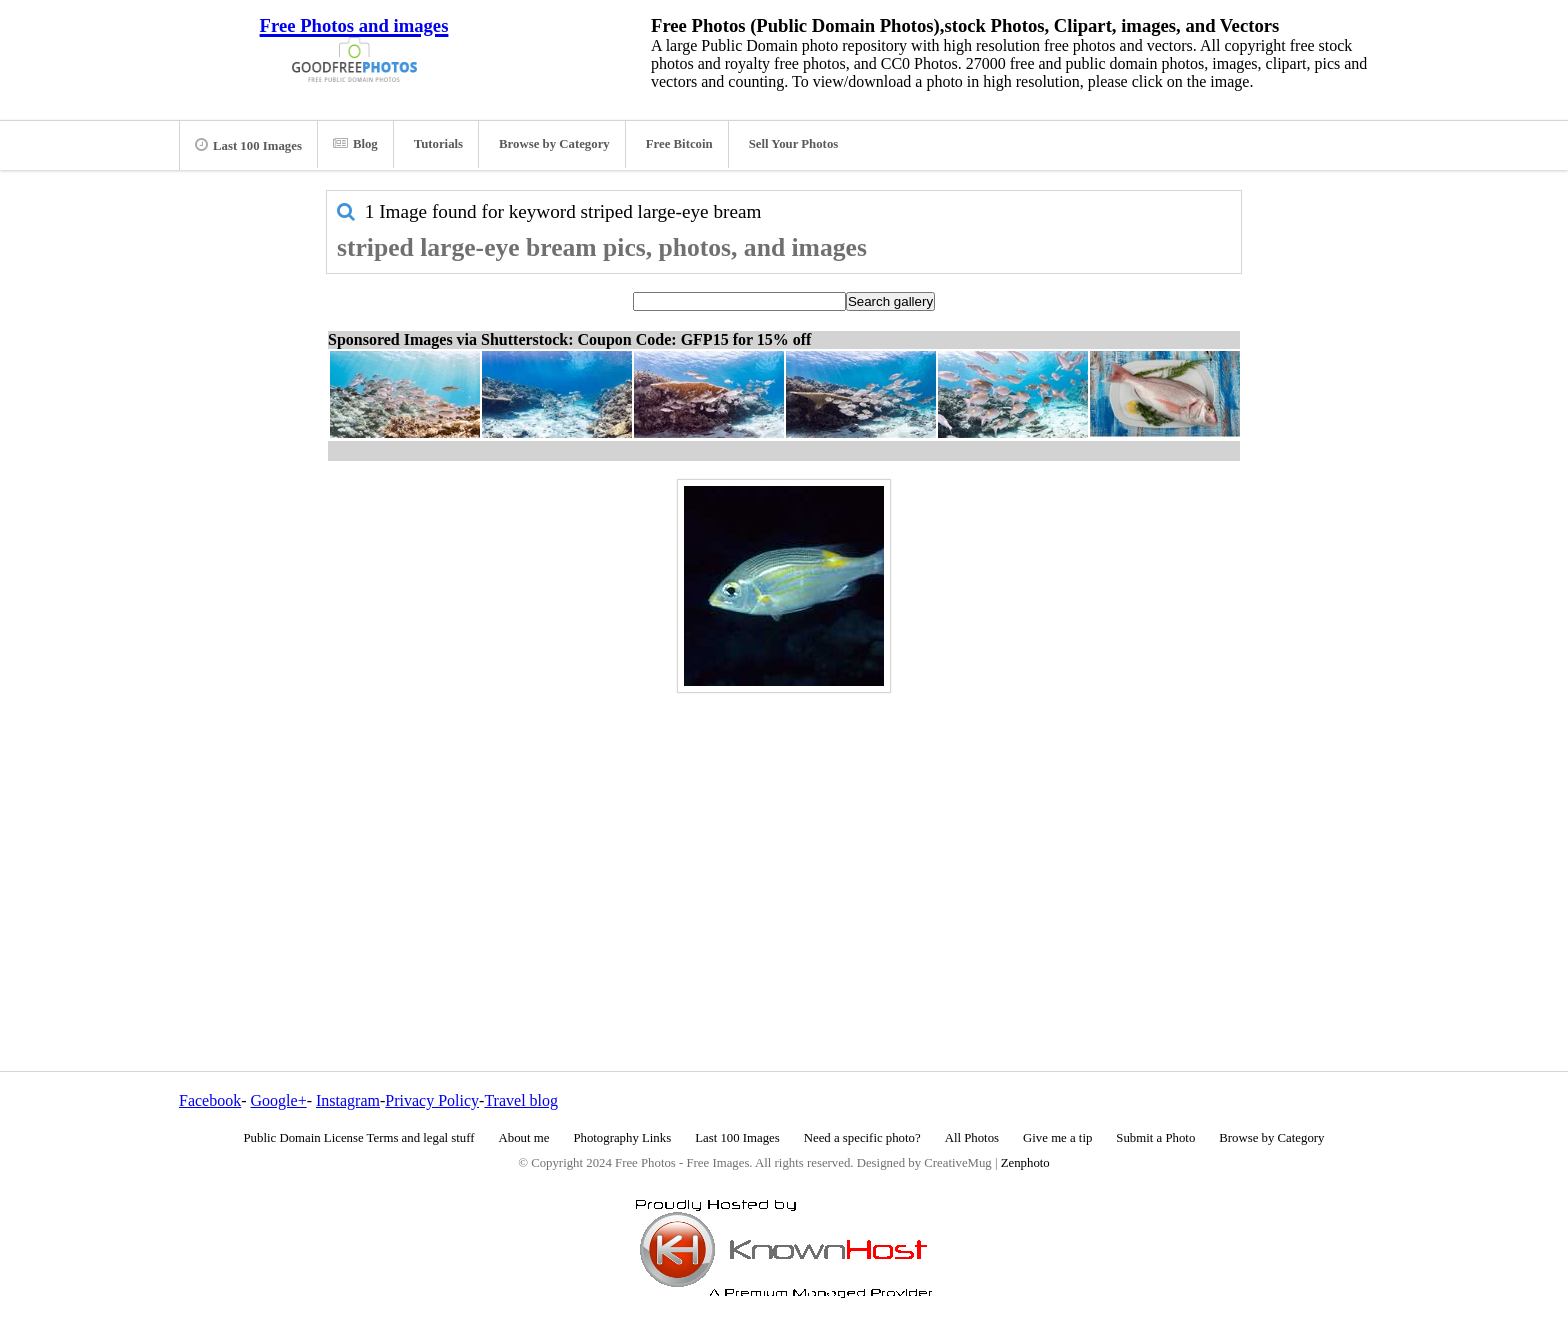 This screenshot has height=1319, width=1568. I want to click on Submit a Photo, so click(1155, 1138).